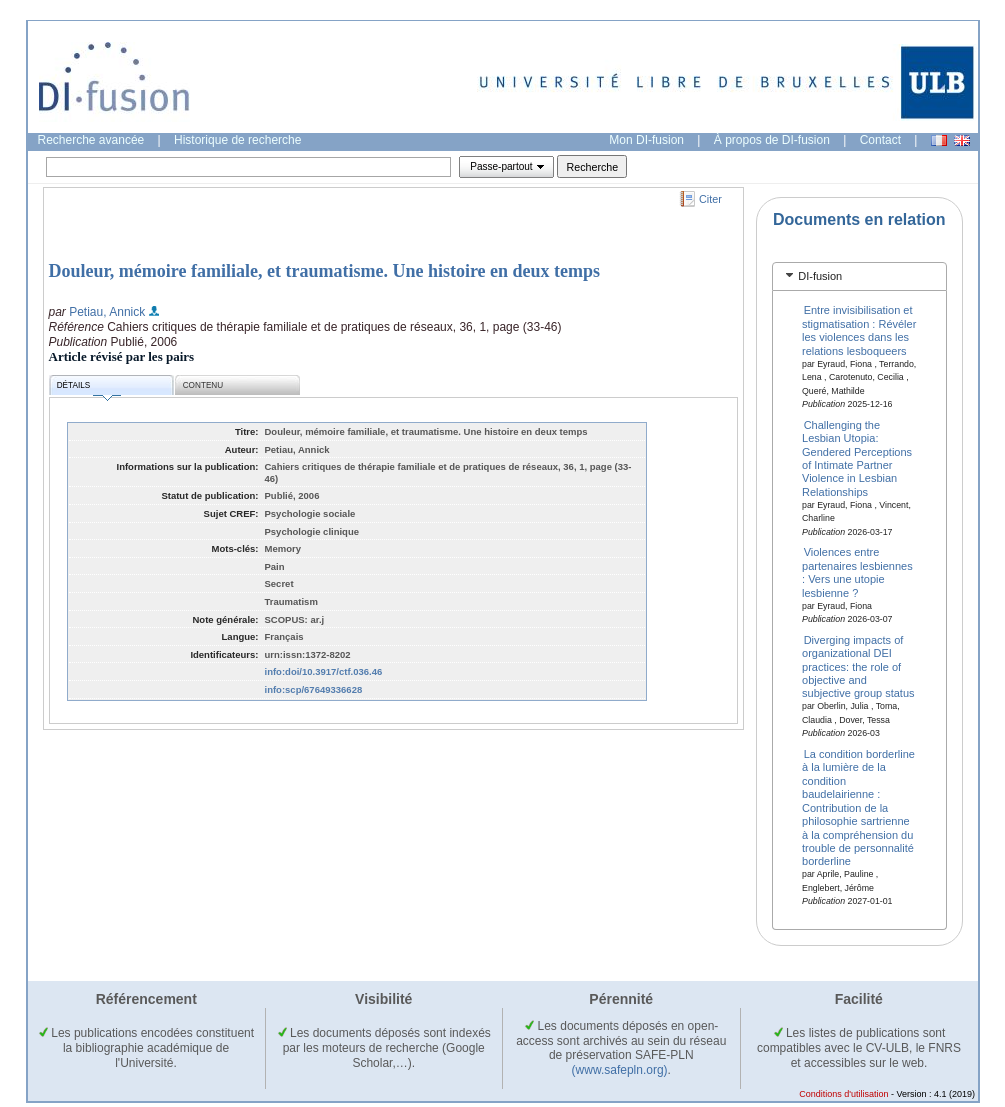  What do you see at coordinates (237, 140) in the screenshot?
I see `Historique de recherche` at bounding box center [237, 140].